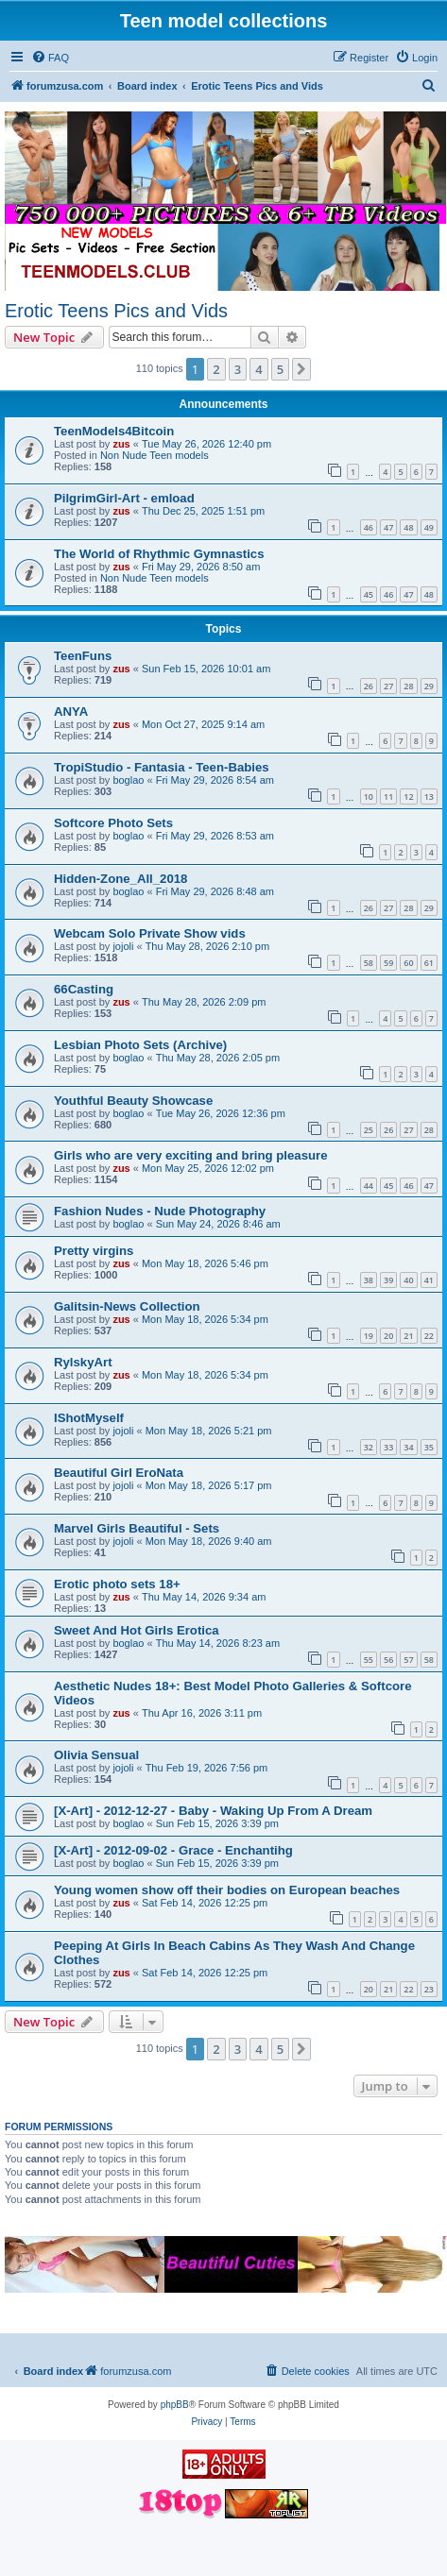  What do you see at coordinates (216, 369) in the screenshot?
I see `2 [button]` at bounding box center [216, 369].